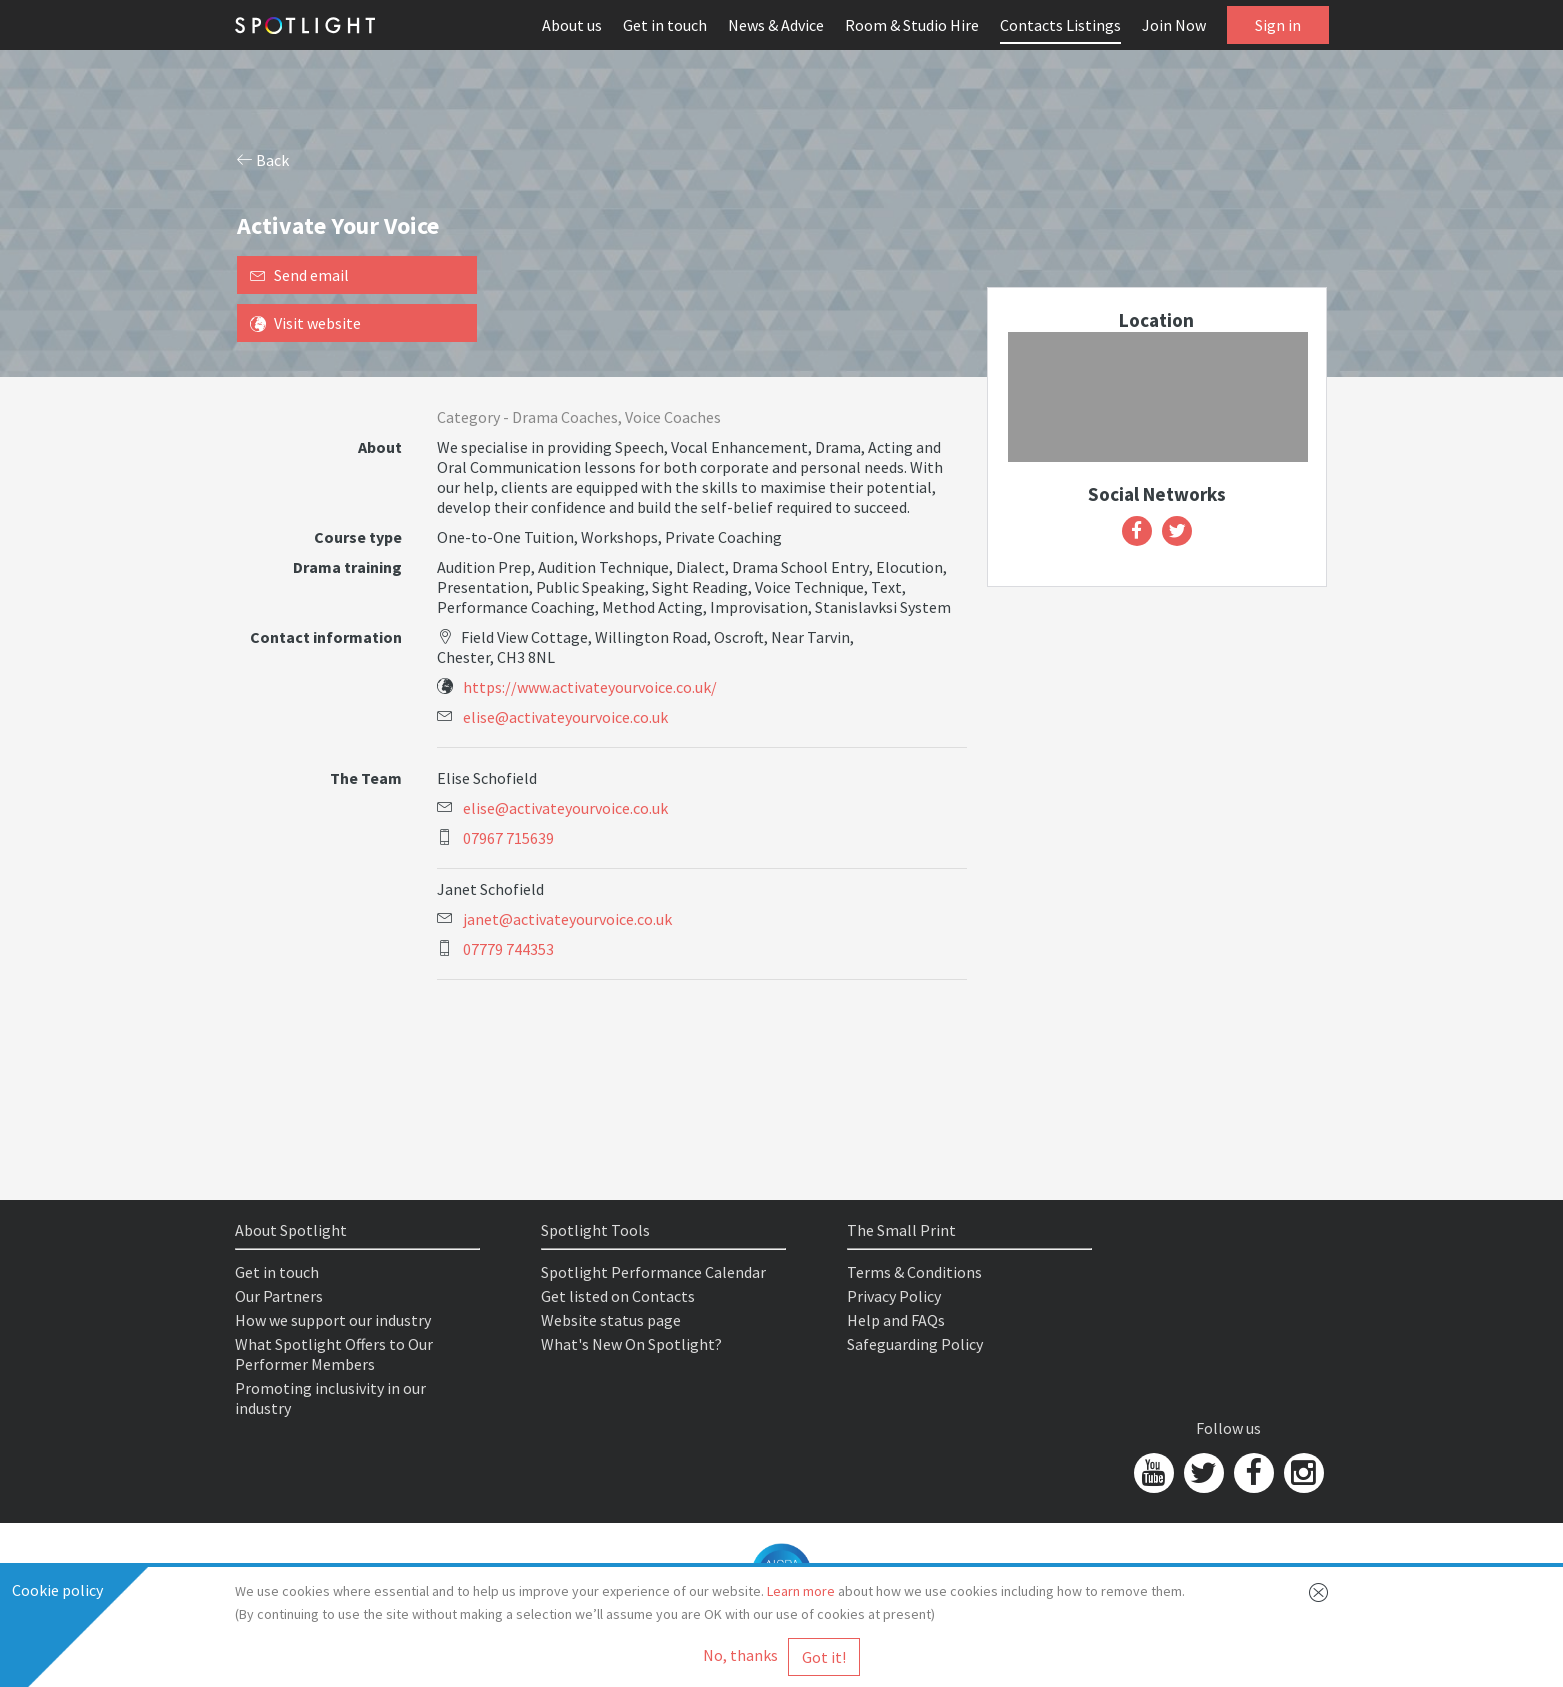 This screenshot has width=1563, height=1687. Describe the element at coordinates (673, 417) in the screenshot. I see `Voice Coaches` at that location.